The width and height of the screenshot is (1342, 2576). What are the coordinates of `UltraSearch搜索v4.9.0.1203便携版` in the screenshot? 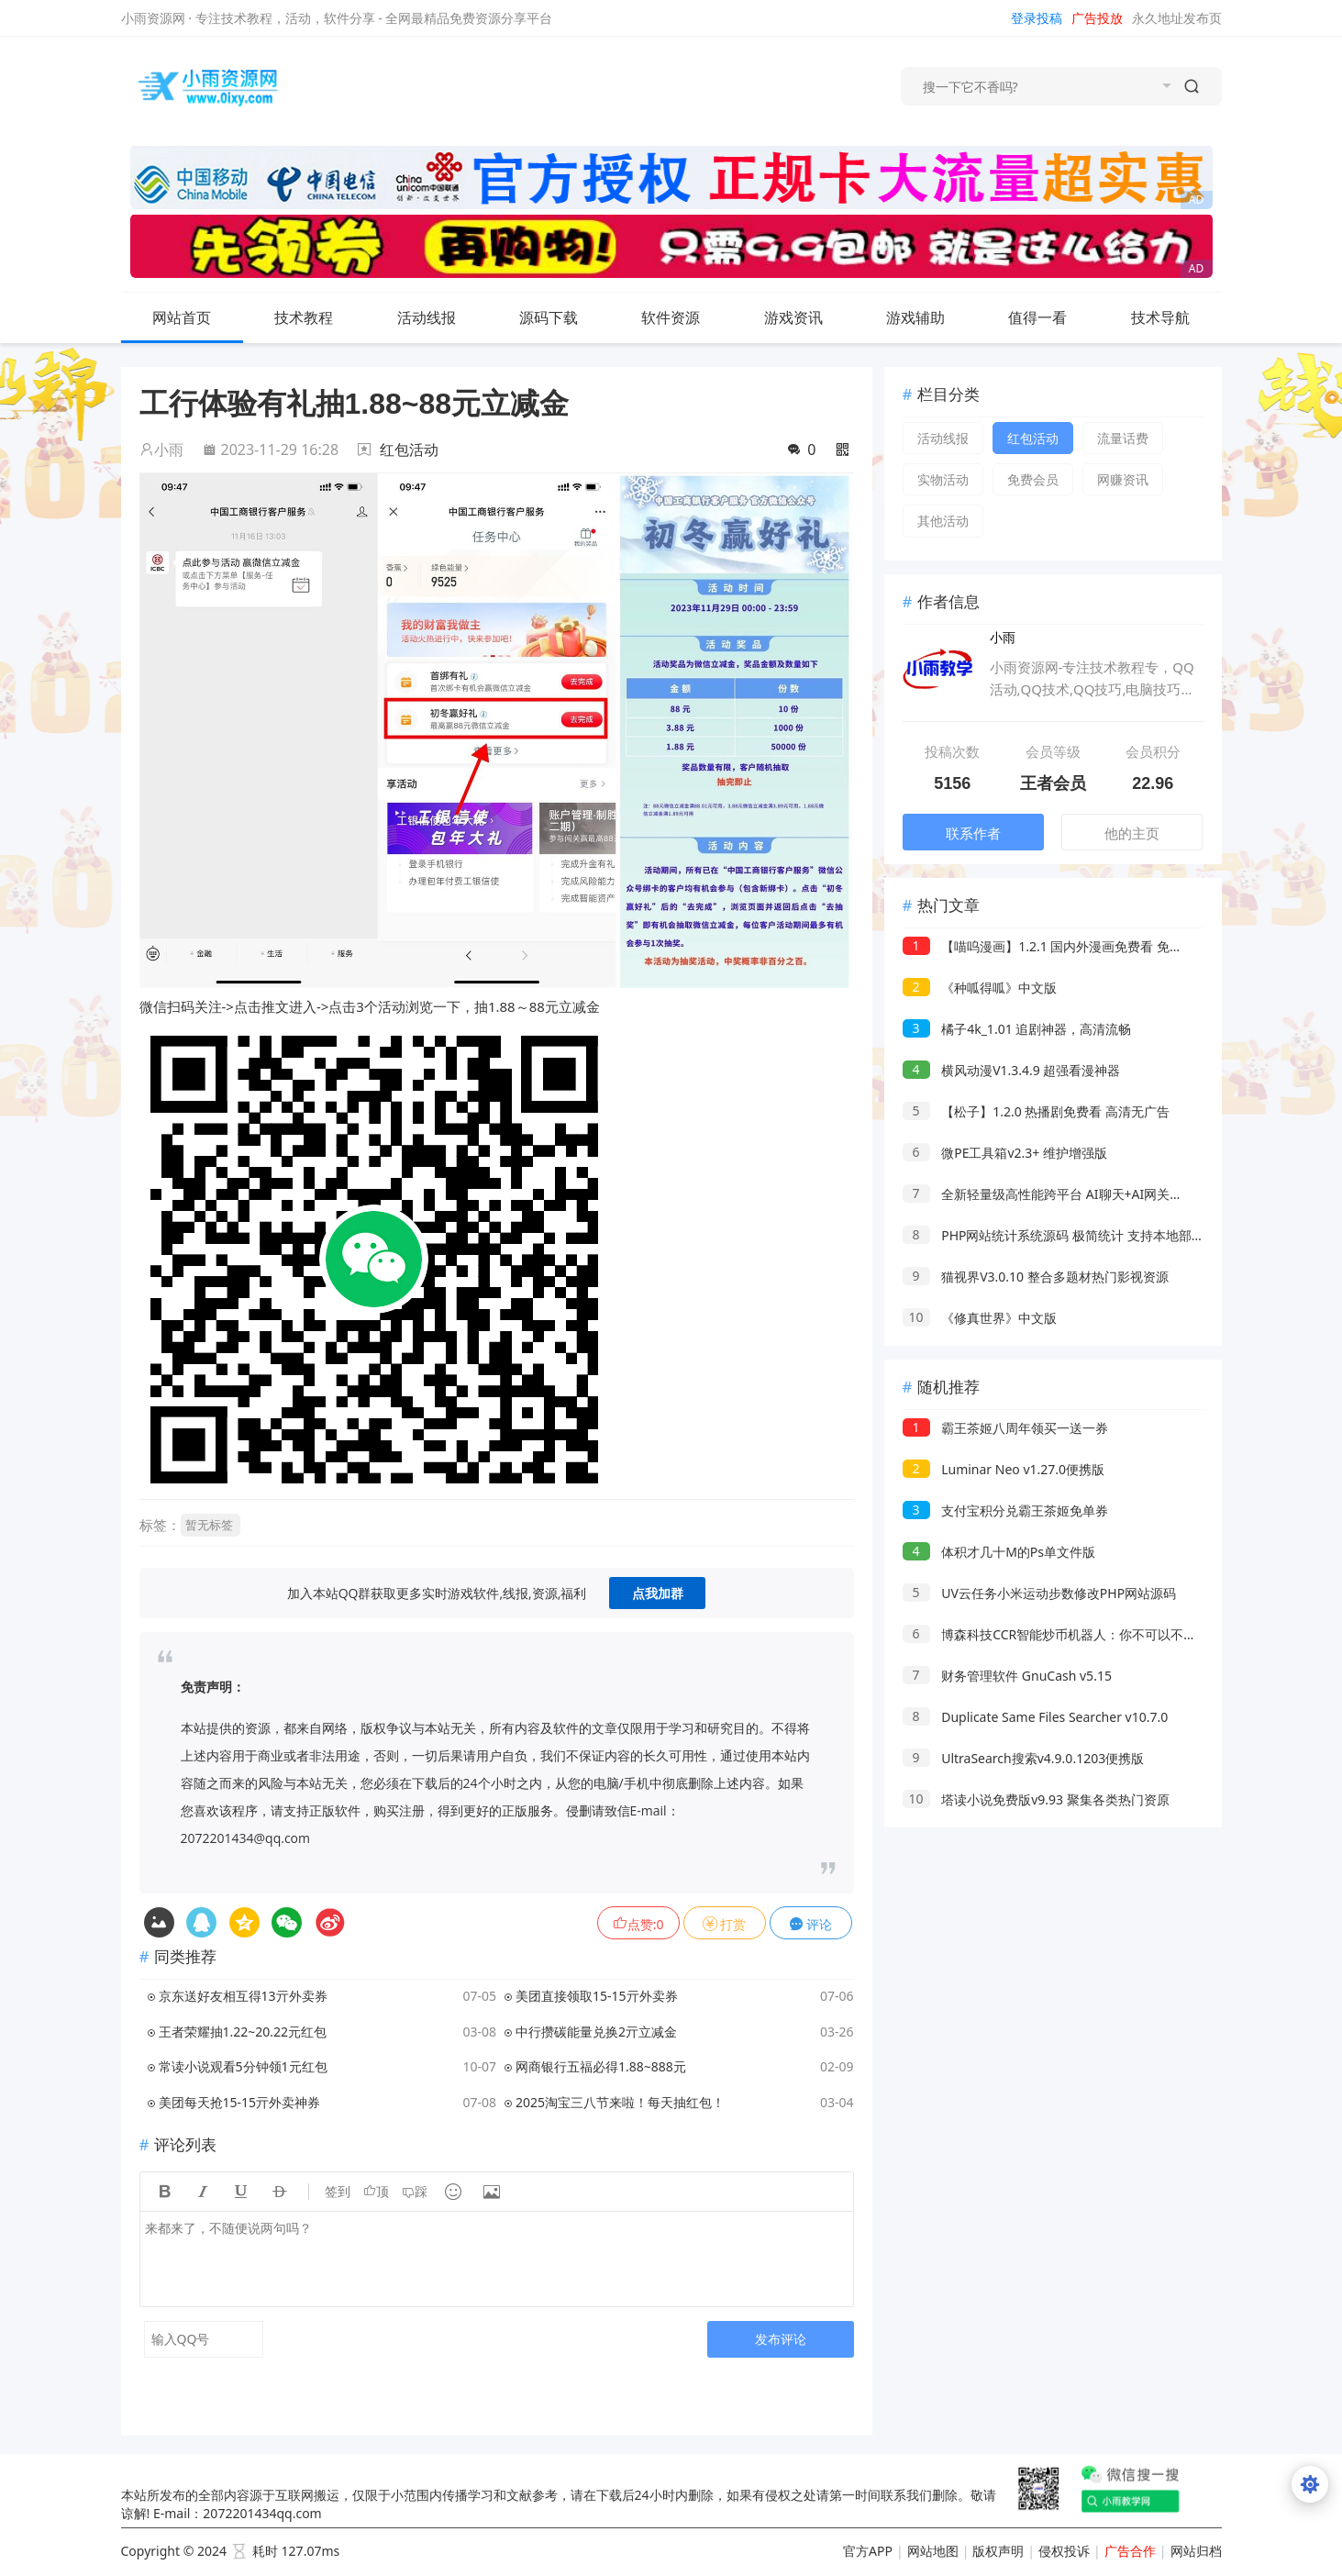 It's located at (1024, 1758).